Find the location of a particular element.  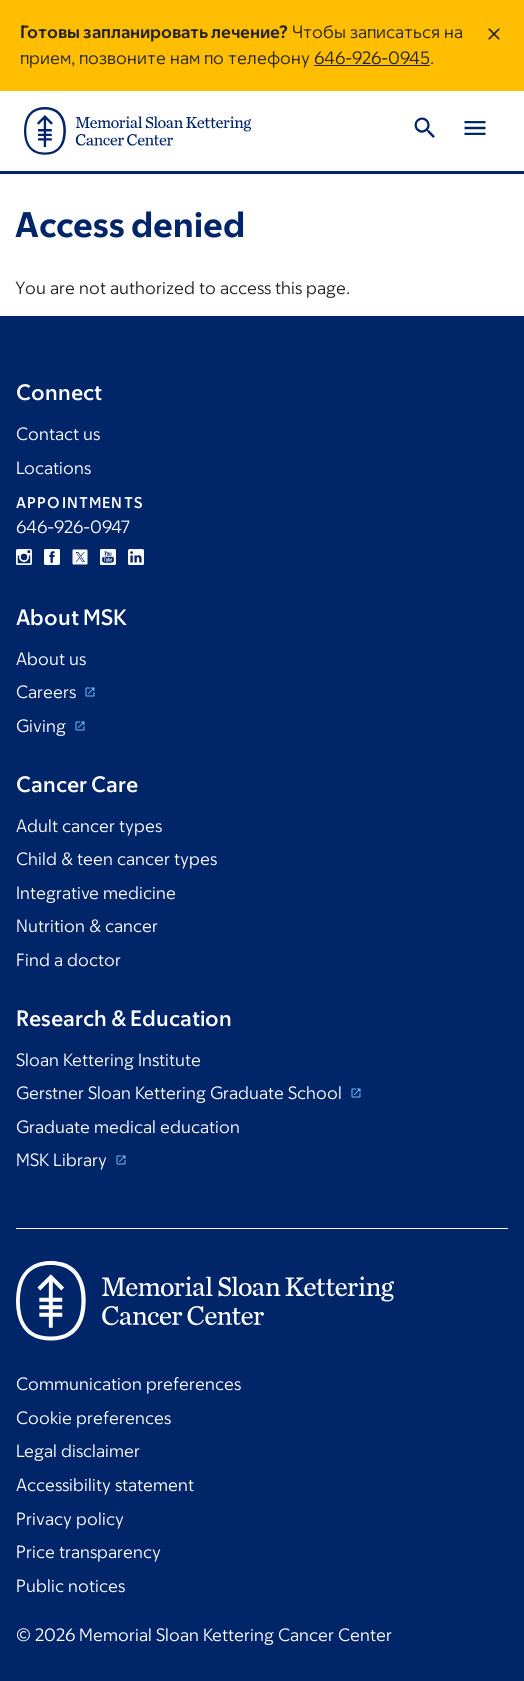

MSK Library is located at coordinates (63, 1160).